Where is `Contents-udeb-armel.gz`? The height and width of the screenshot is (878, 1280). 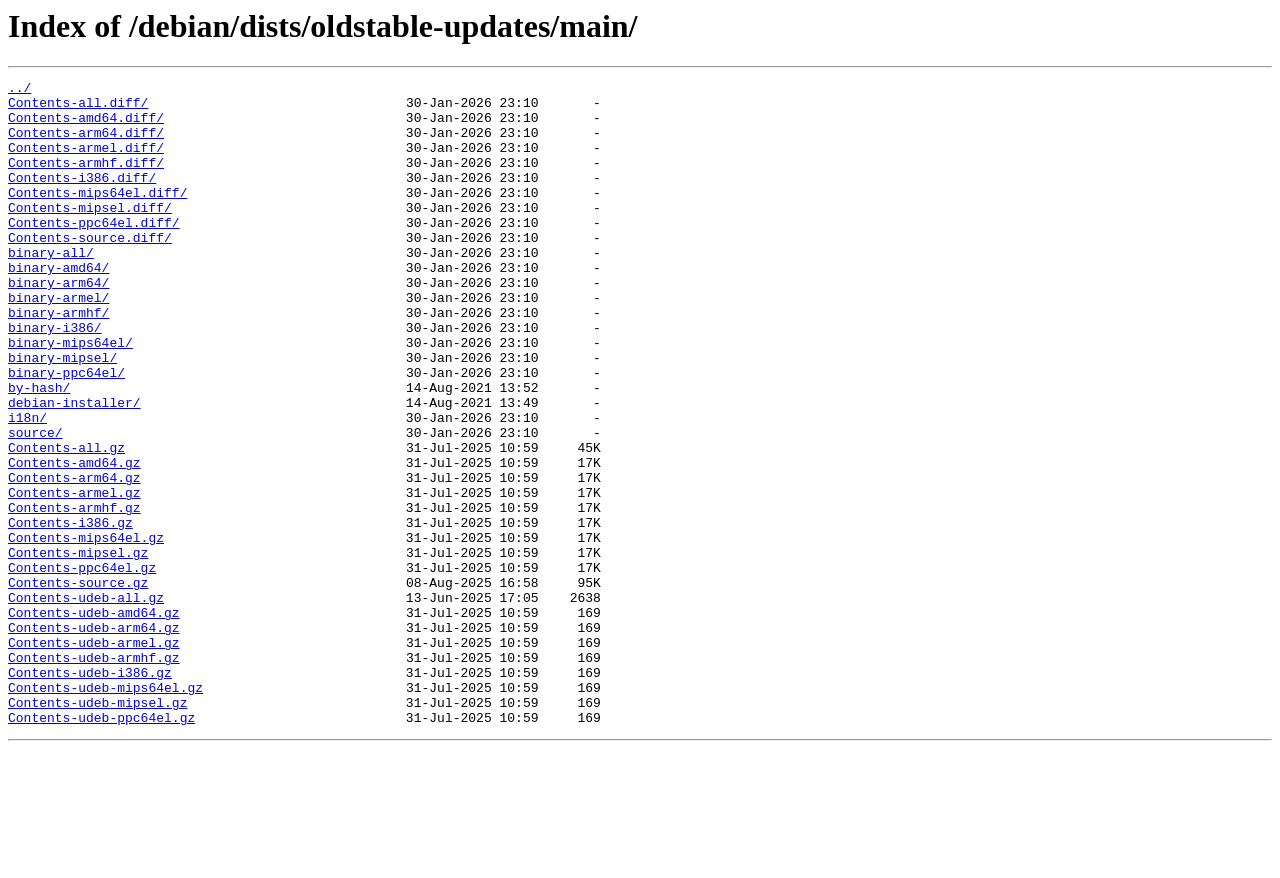
Contents-udeb-armel.gz is located at coordinates (94, 756).